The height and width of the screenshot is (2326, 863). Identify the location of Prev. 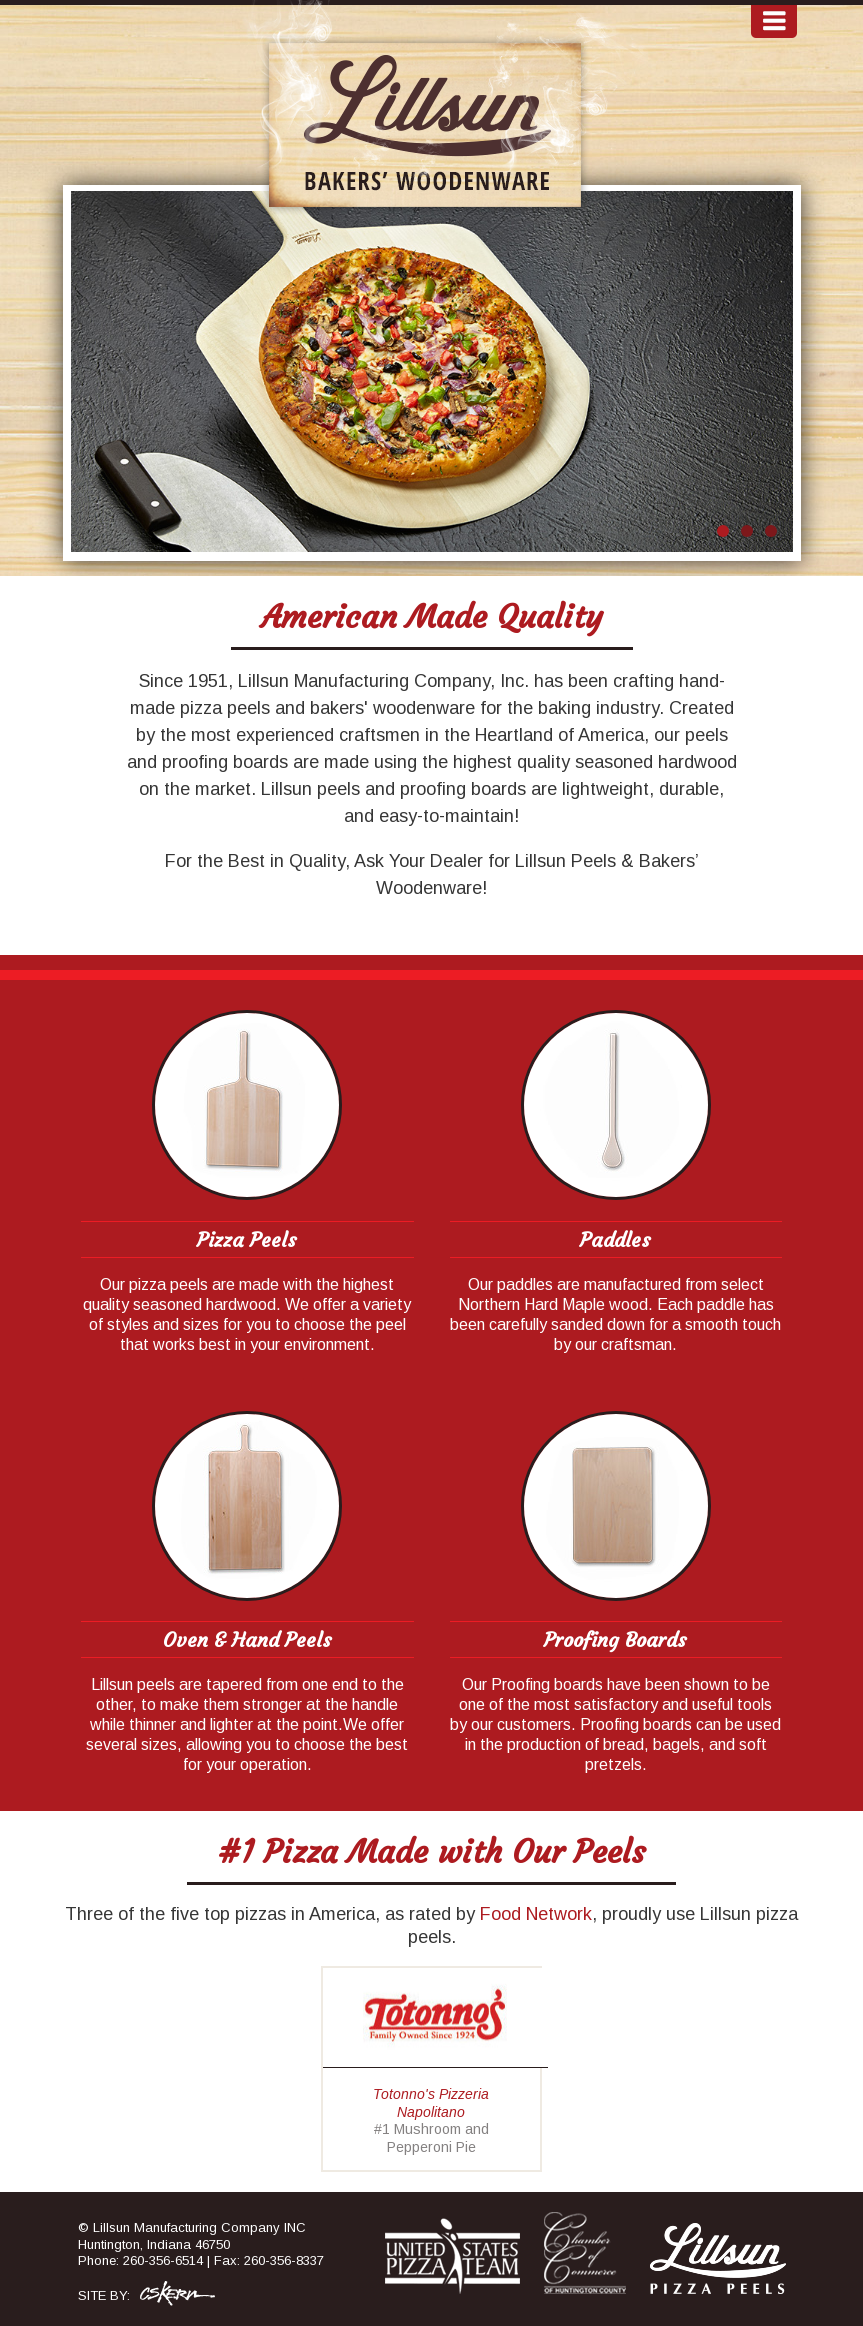
(97, 374).